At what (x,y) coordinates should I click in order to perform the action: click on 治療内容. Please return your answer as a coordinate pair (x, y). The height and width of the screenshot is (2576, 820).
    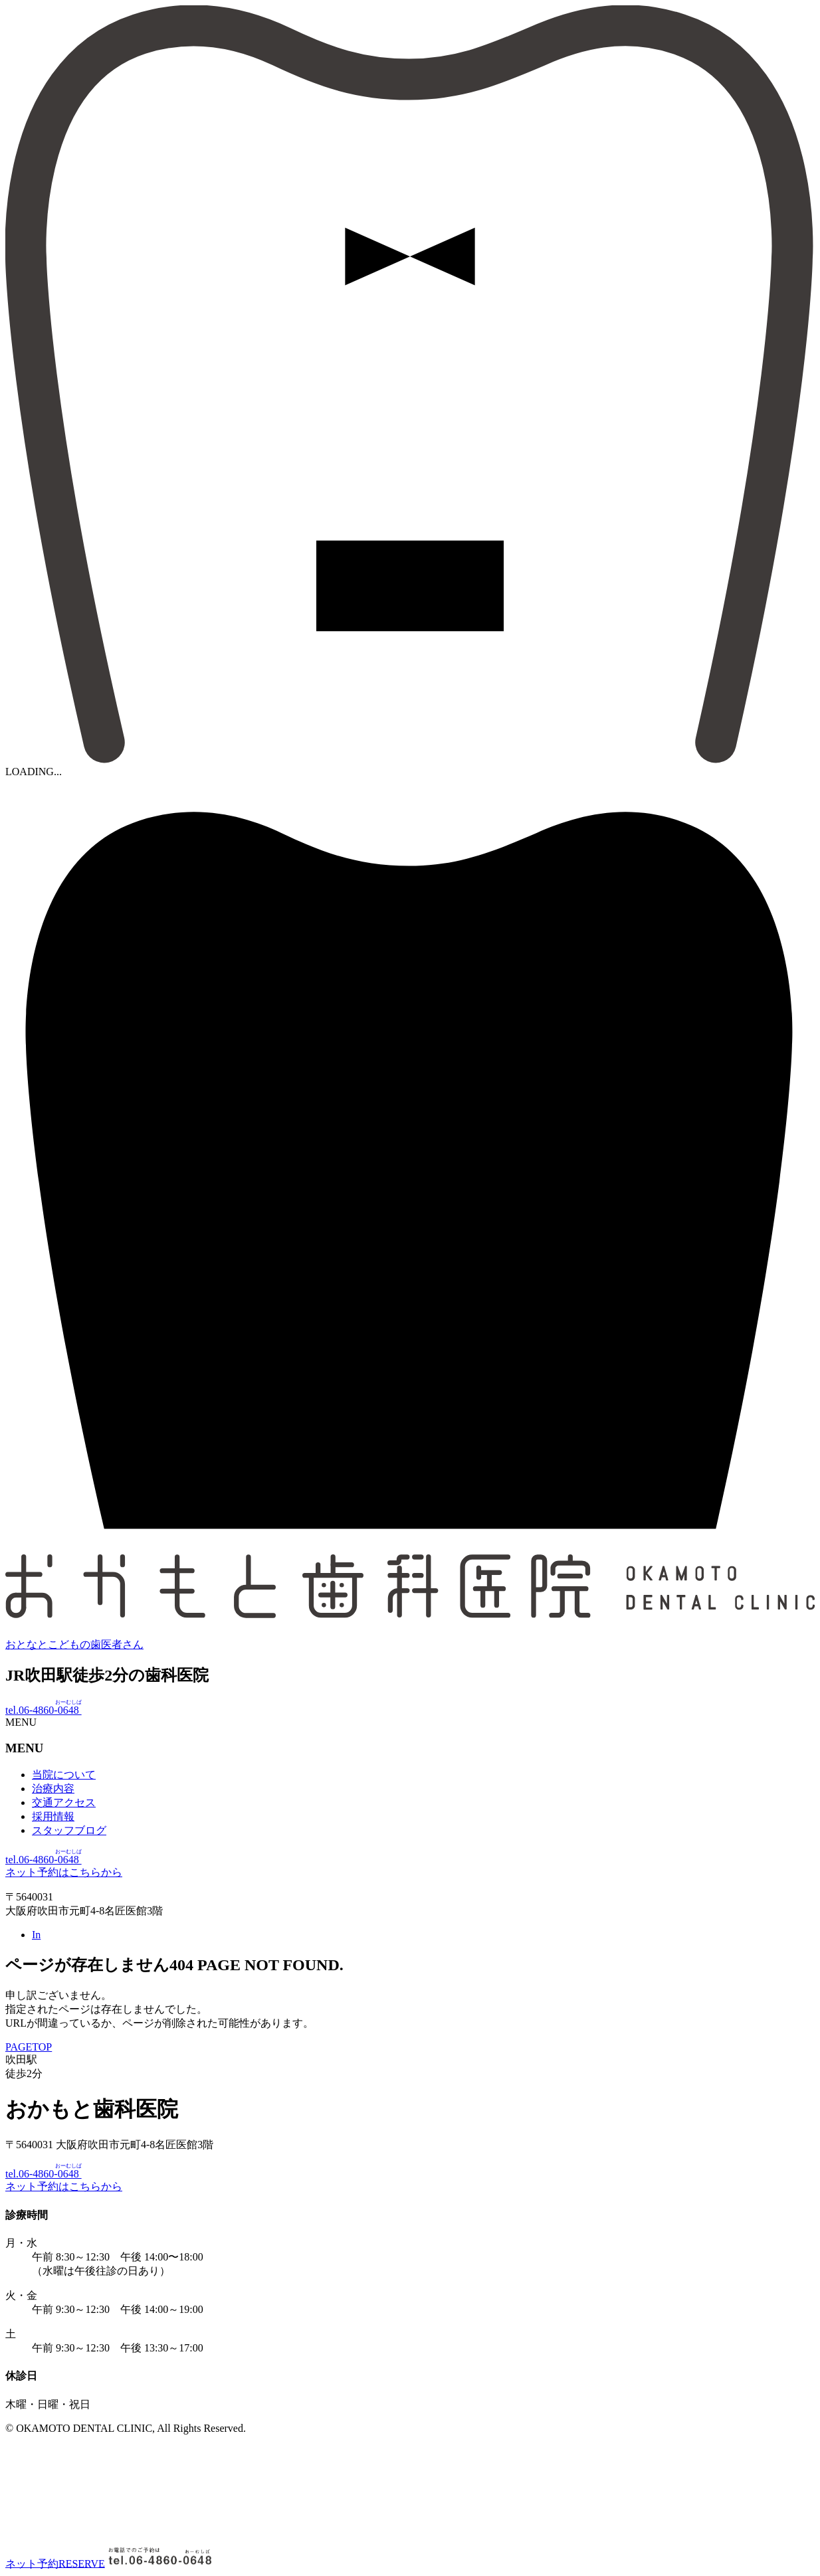
    Looking at the image, I should click on (53, 1788).